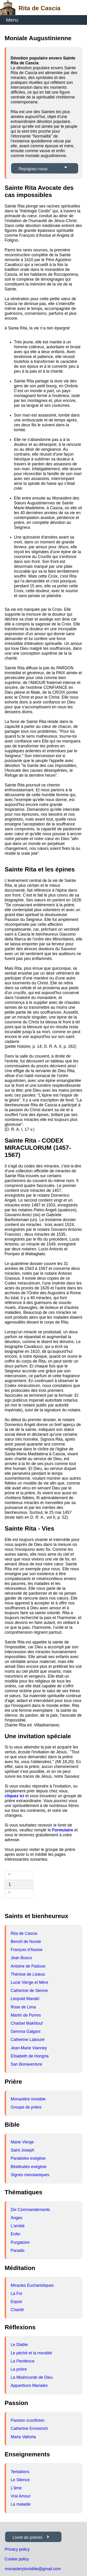  What do you see at coordinates (23, 2437) in the screenshot?
I see `Maria Valtorta` at bounding box center [23, 2437].